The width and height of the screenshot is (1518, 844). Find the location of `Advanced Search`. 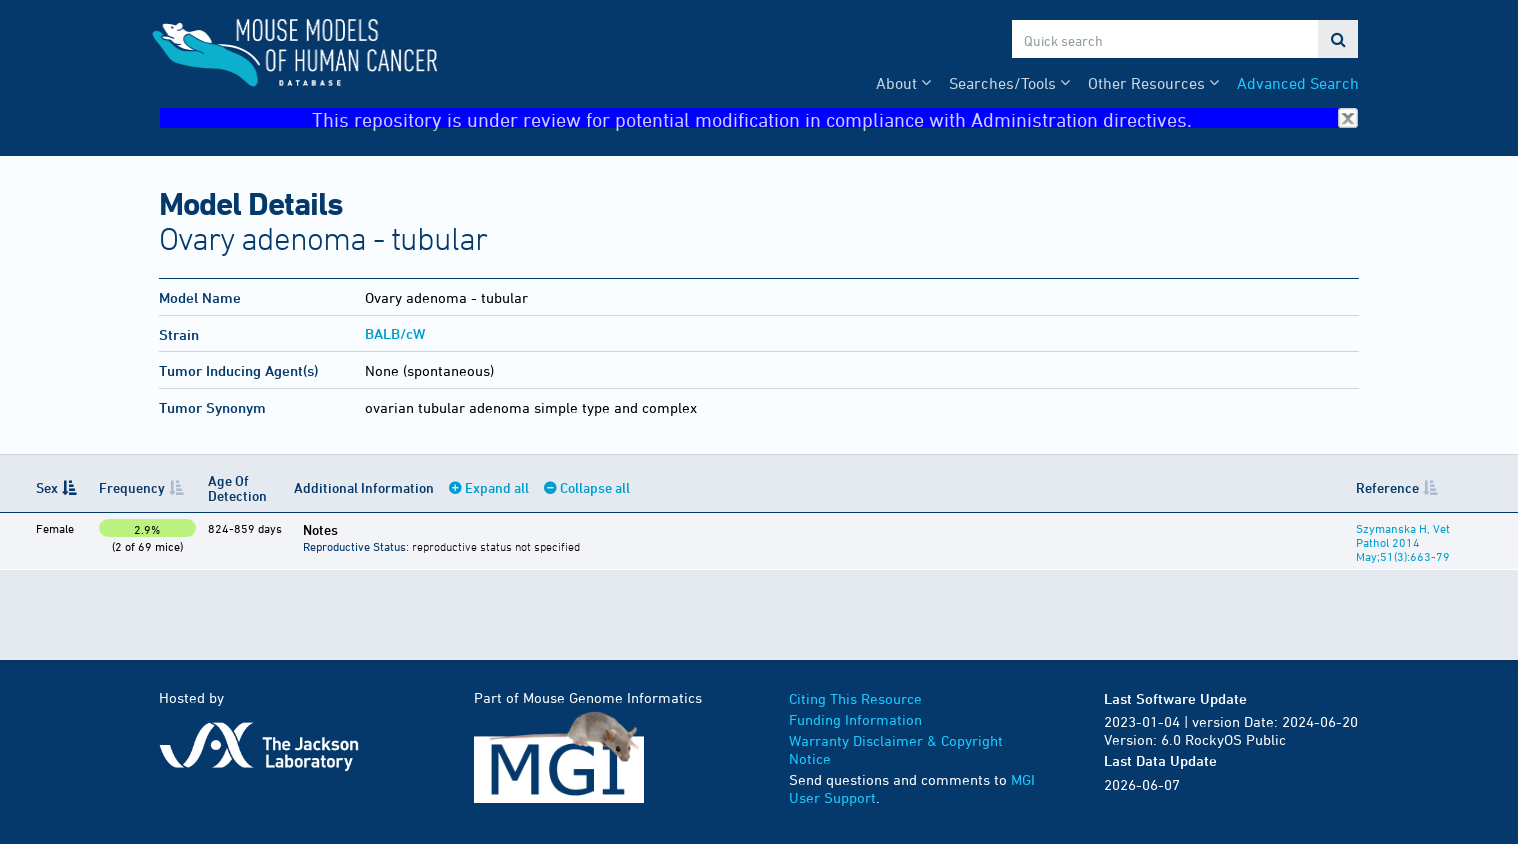

Advanced Search is located at coordinates (1298, 83).